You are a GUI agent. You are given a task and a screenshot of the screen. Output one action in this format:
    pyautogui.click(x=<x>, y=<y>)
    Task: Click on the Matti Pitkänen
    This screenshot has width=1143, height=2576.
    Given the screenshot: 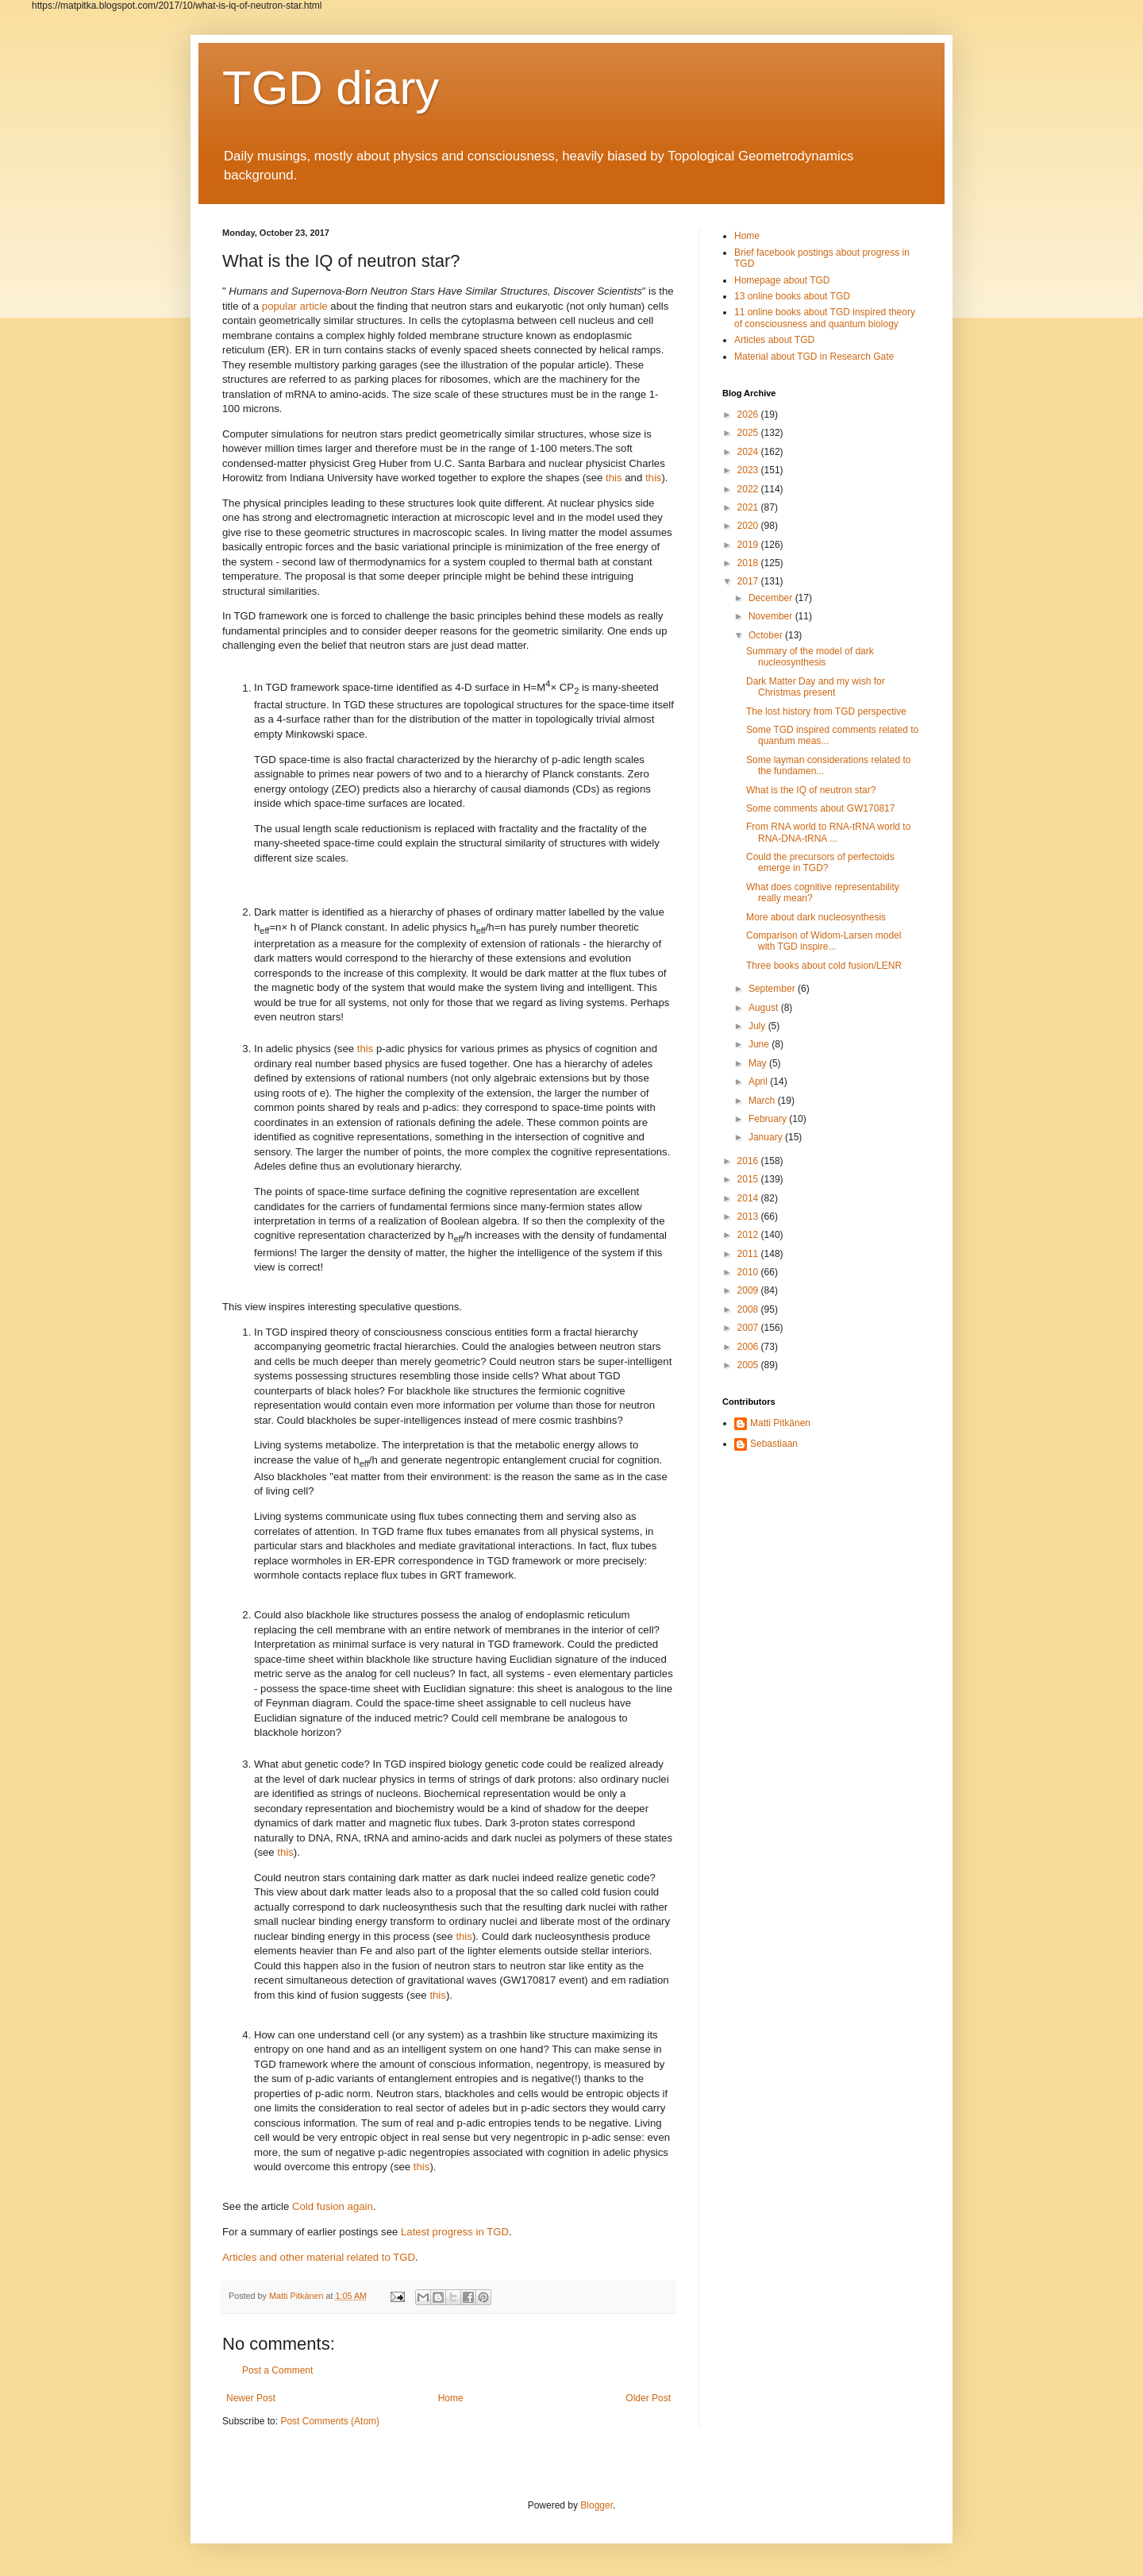 What is the action you would take?
    pyautogui.click(x=780, y=1423)
    